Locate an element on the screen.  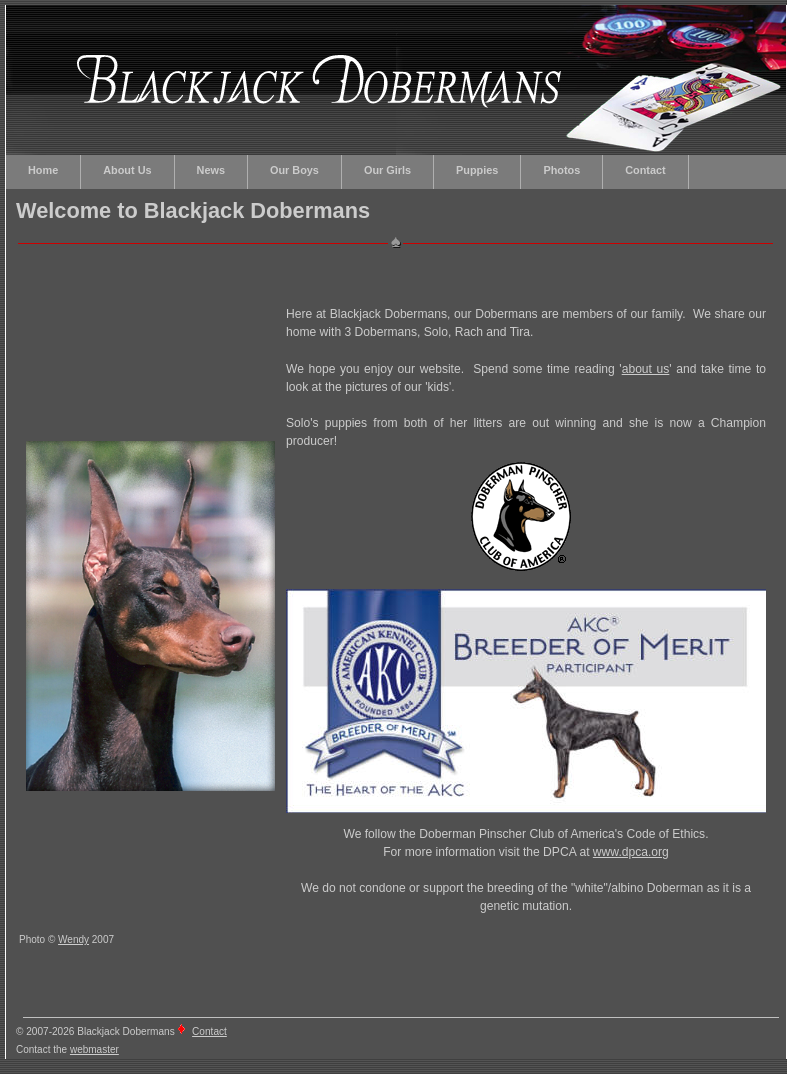
www.dpca.org is located at coordinates (631, 852).